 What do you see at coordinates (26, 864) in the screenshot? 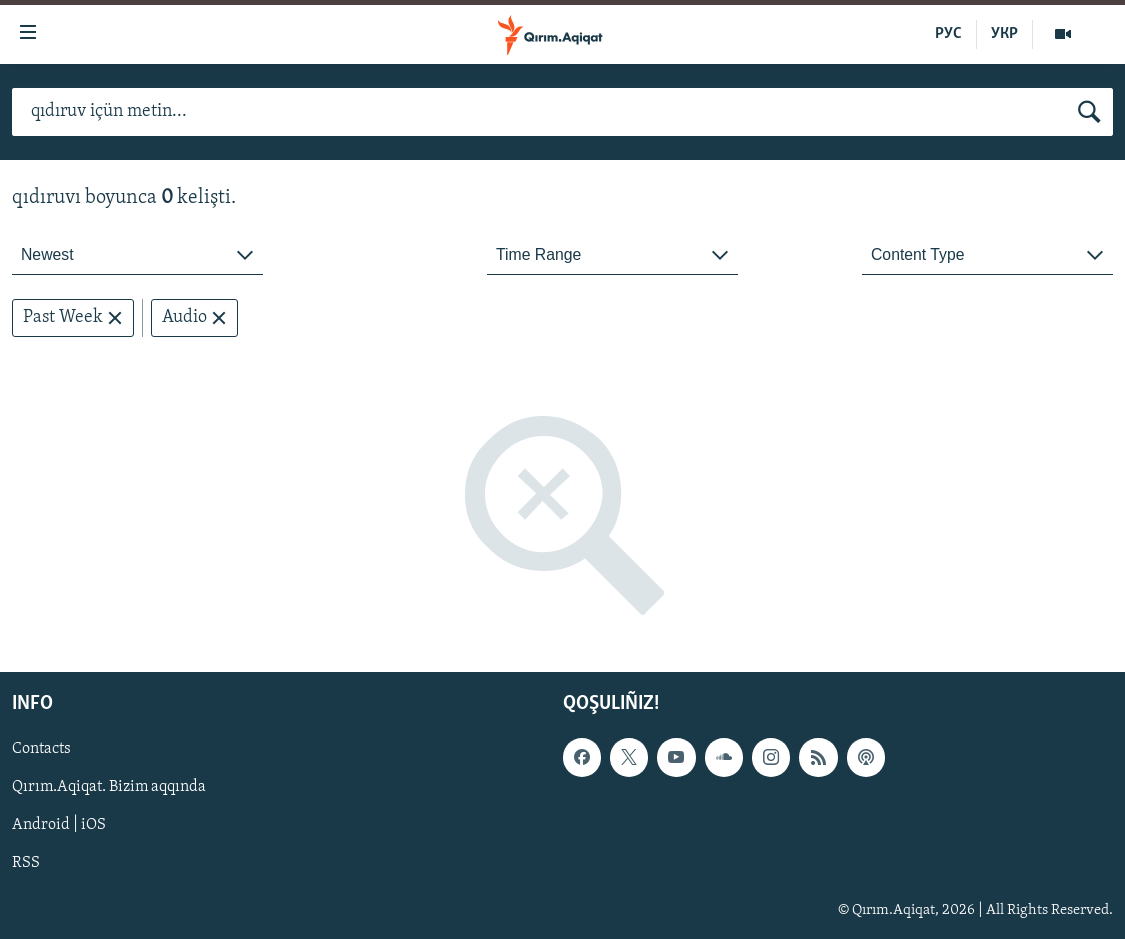
I see `RSS` at bounding box center [26, 864].